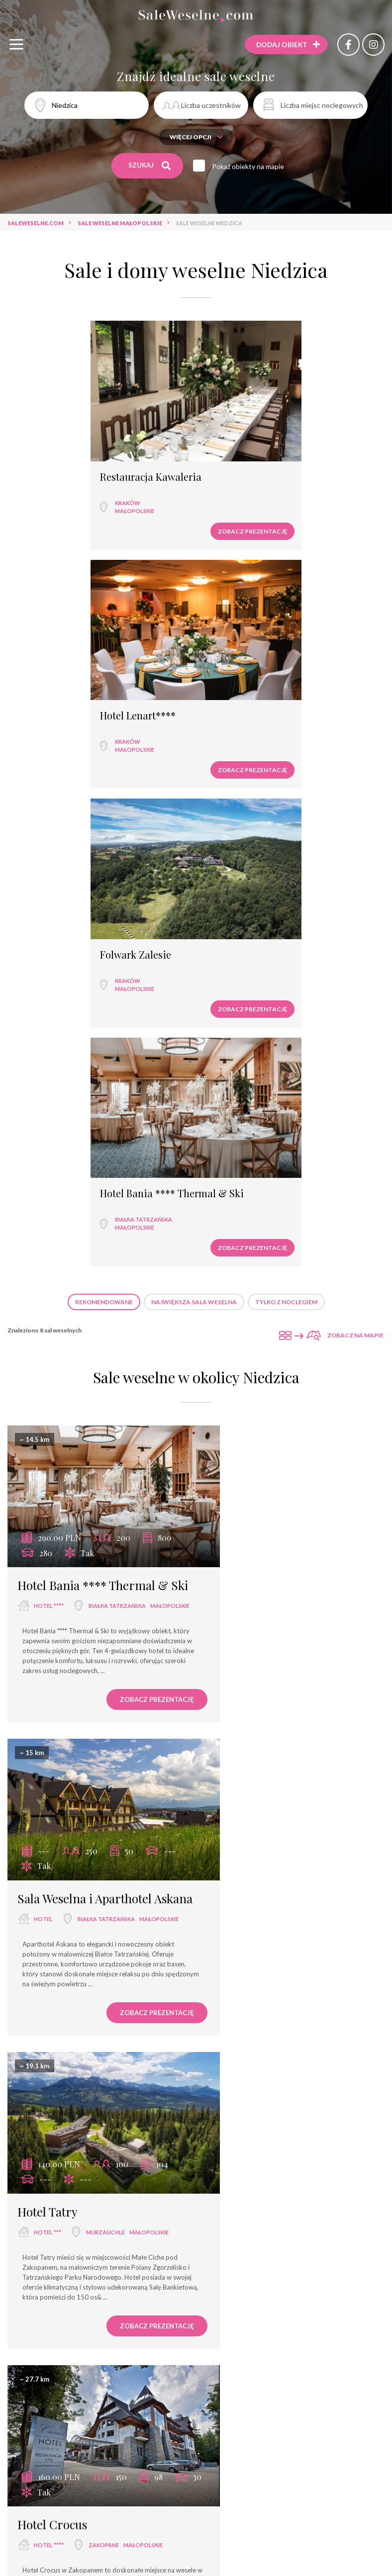 This screenshot has height=2576, width=392. Describe the element at coordinates (253, 1761) in the screenshot. I see `Mszana Dolna` at that location.